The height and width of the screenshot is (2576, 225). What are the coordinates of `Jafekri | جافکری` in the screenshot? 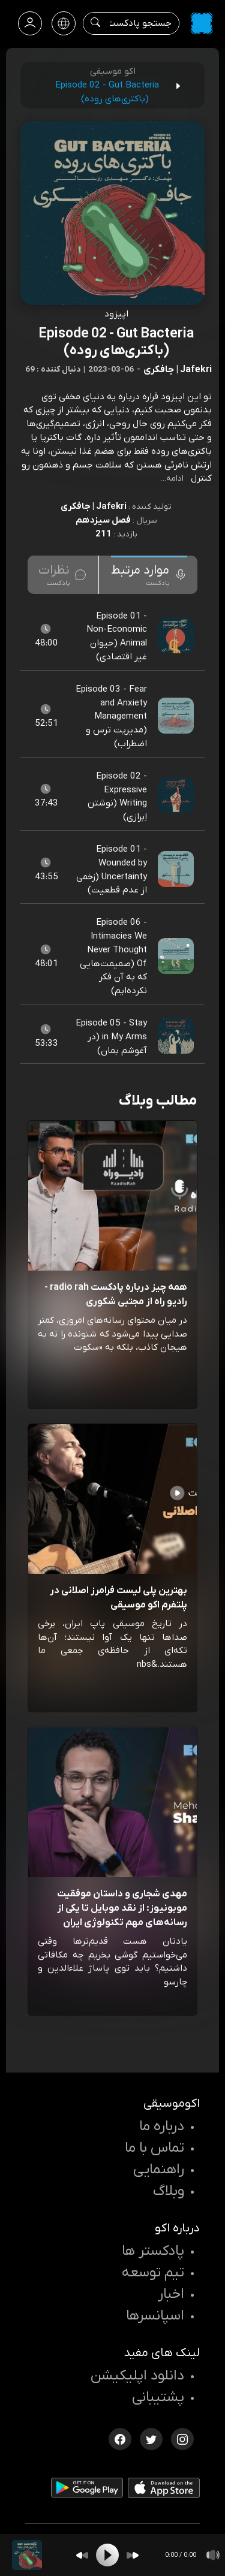 It's located at (94, 506).